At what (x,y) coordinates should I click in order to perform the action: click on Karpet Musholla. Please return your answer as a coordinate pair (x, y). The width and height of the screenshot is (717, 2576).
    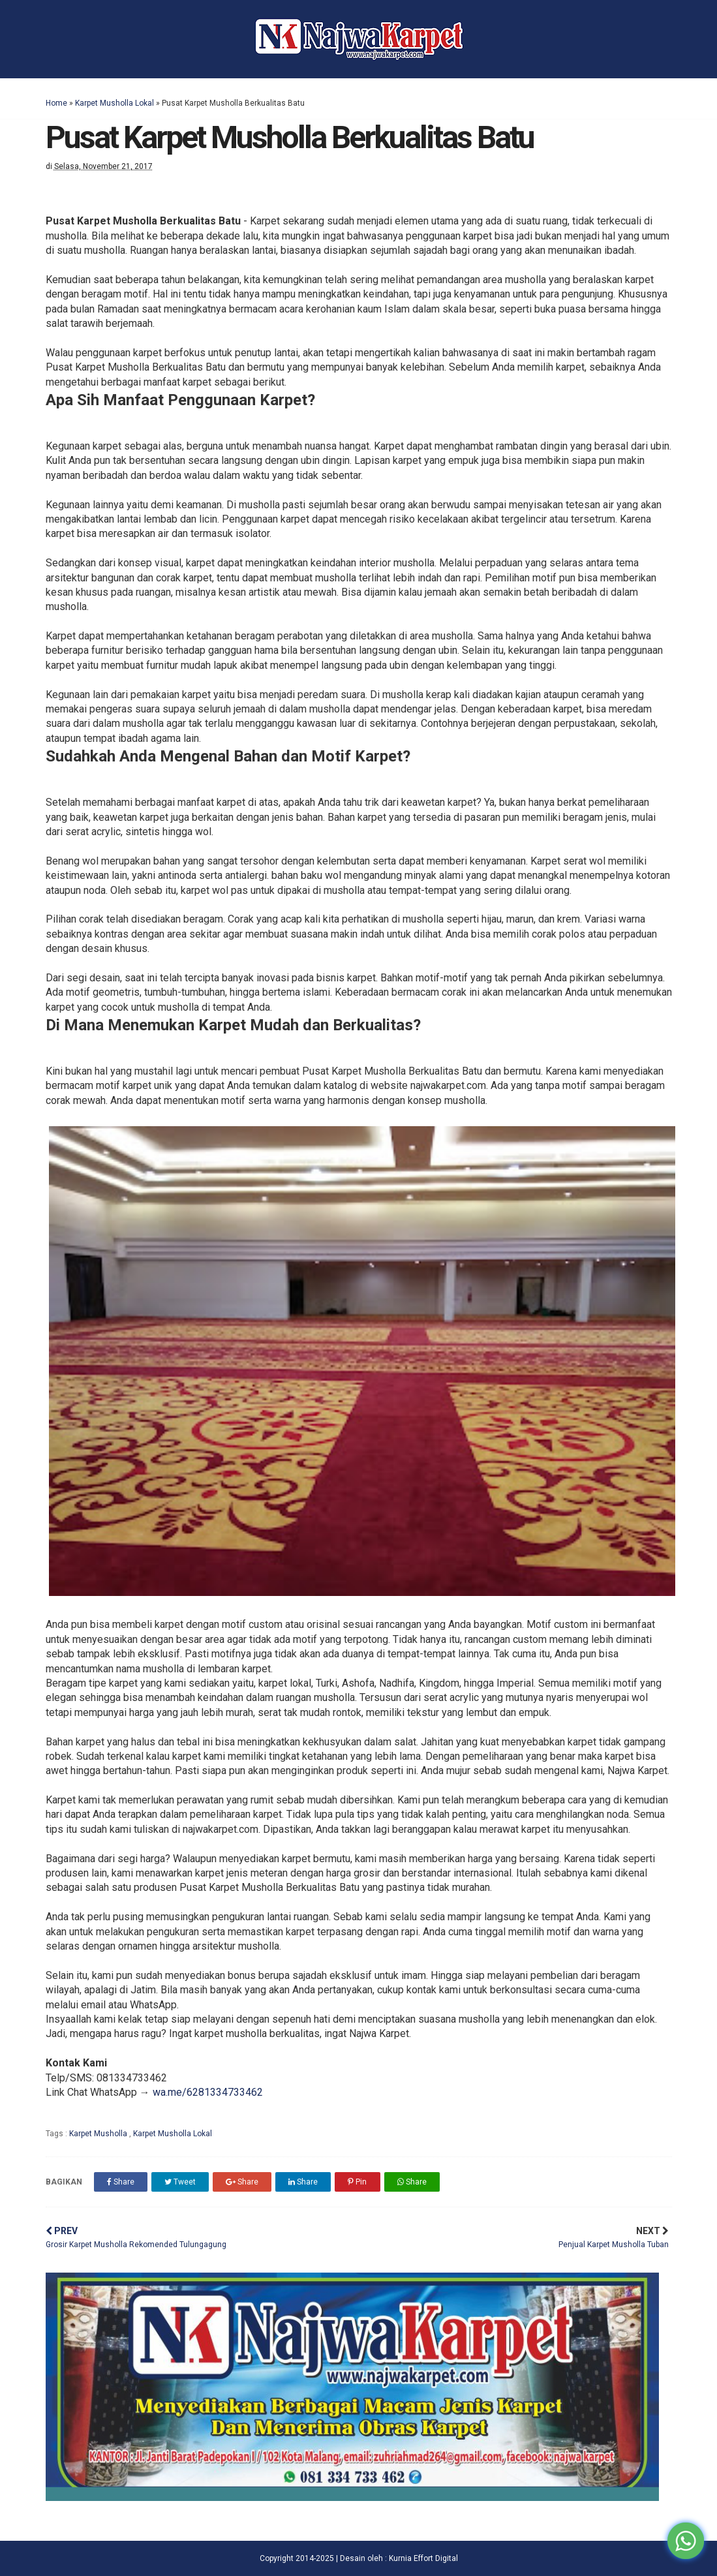
    Looking at the image, I should click on (99, 2133).